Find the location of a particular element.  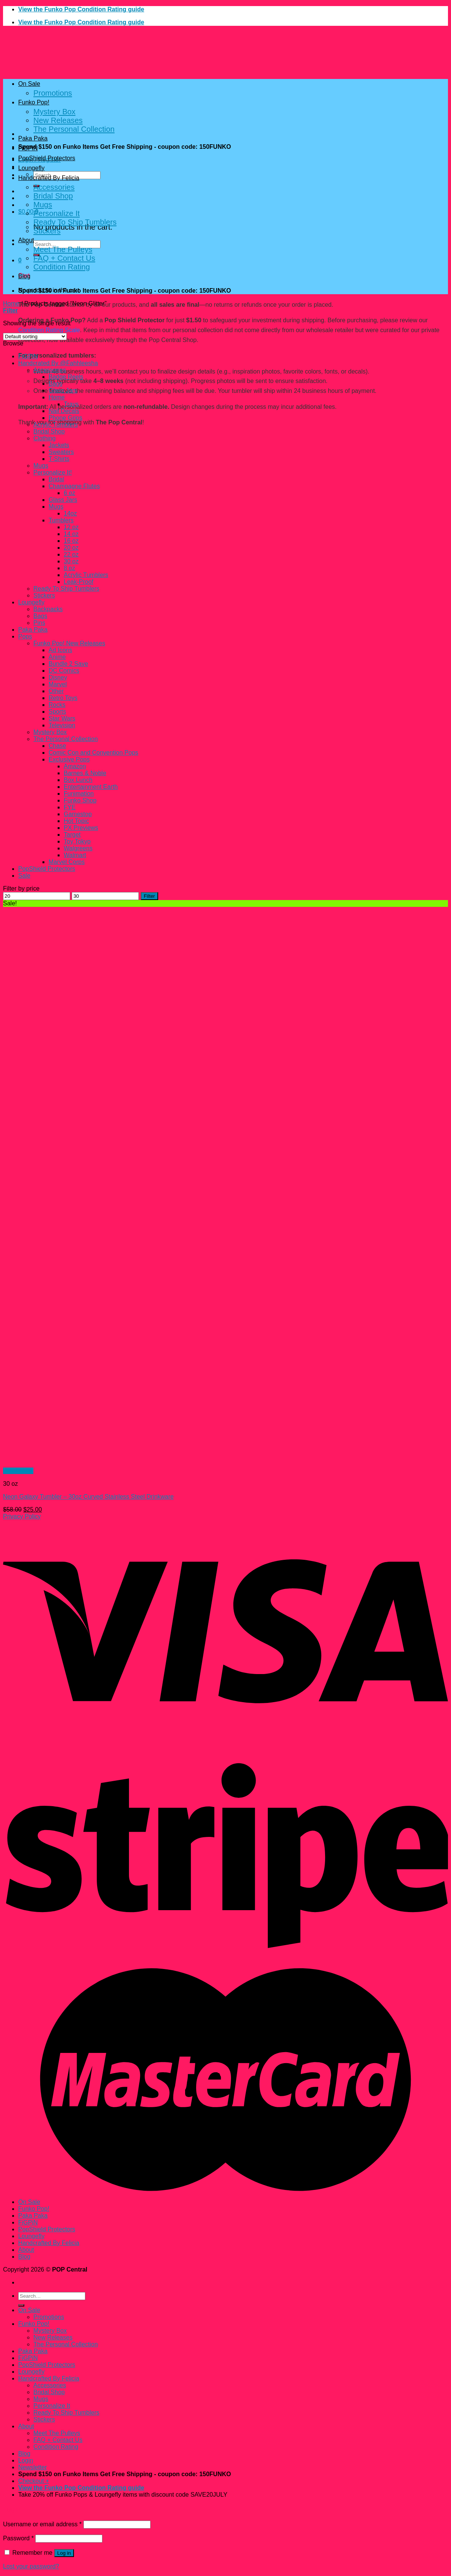

Quick View is located at coordinates (18, 1471).